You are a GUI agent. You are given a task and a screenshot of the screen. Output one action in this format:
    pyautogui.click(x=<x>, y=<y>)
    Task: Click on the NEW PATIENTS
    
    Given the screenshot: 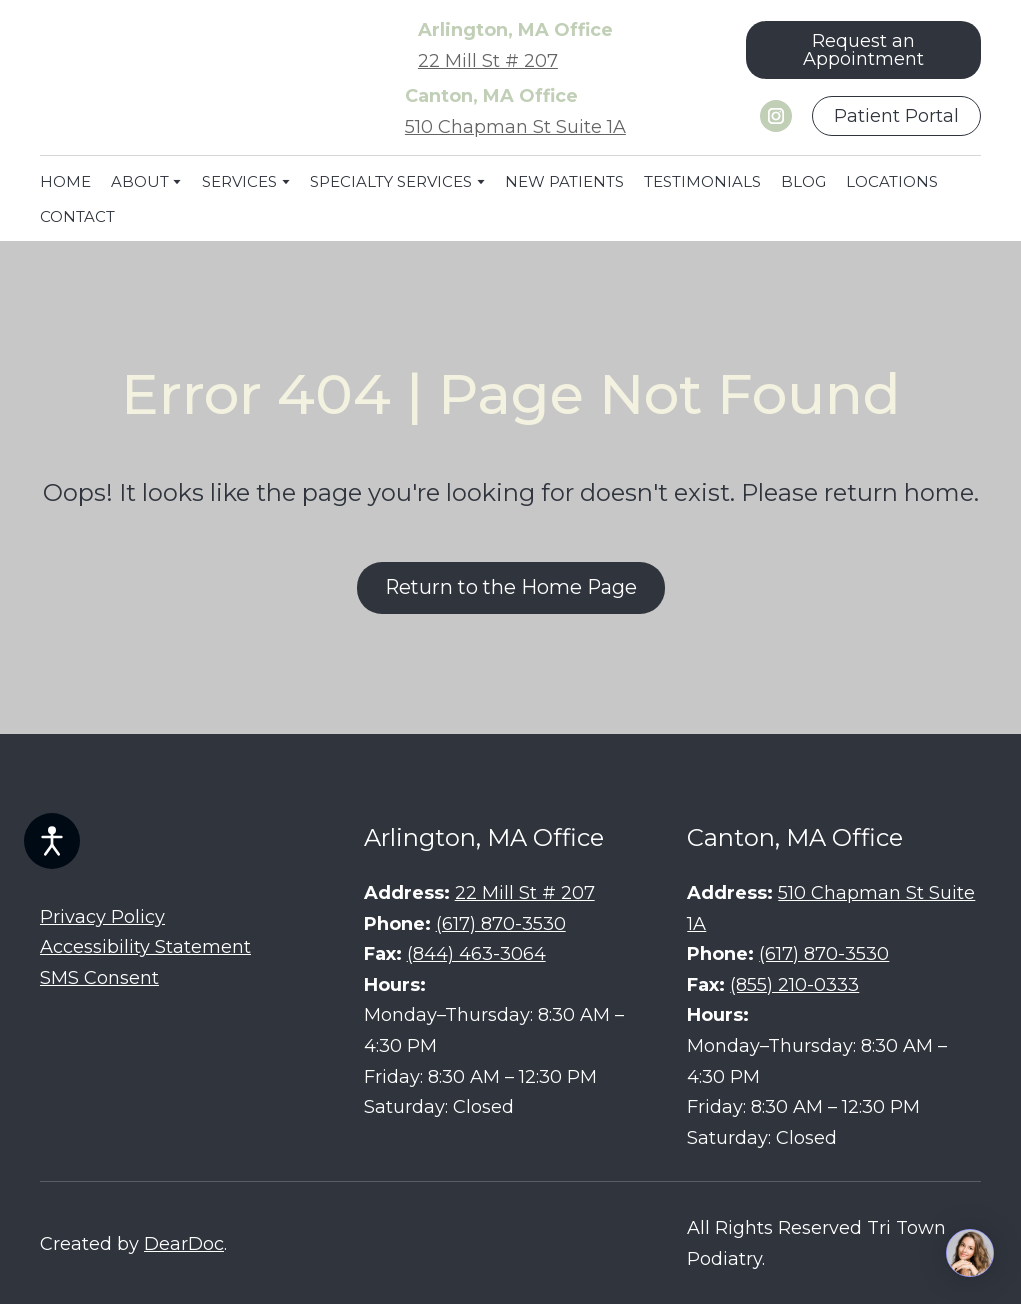 What is the action you would take?
    pyautogui.click(x=564, y=181)
    